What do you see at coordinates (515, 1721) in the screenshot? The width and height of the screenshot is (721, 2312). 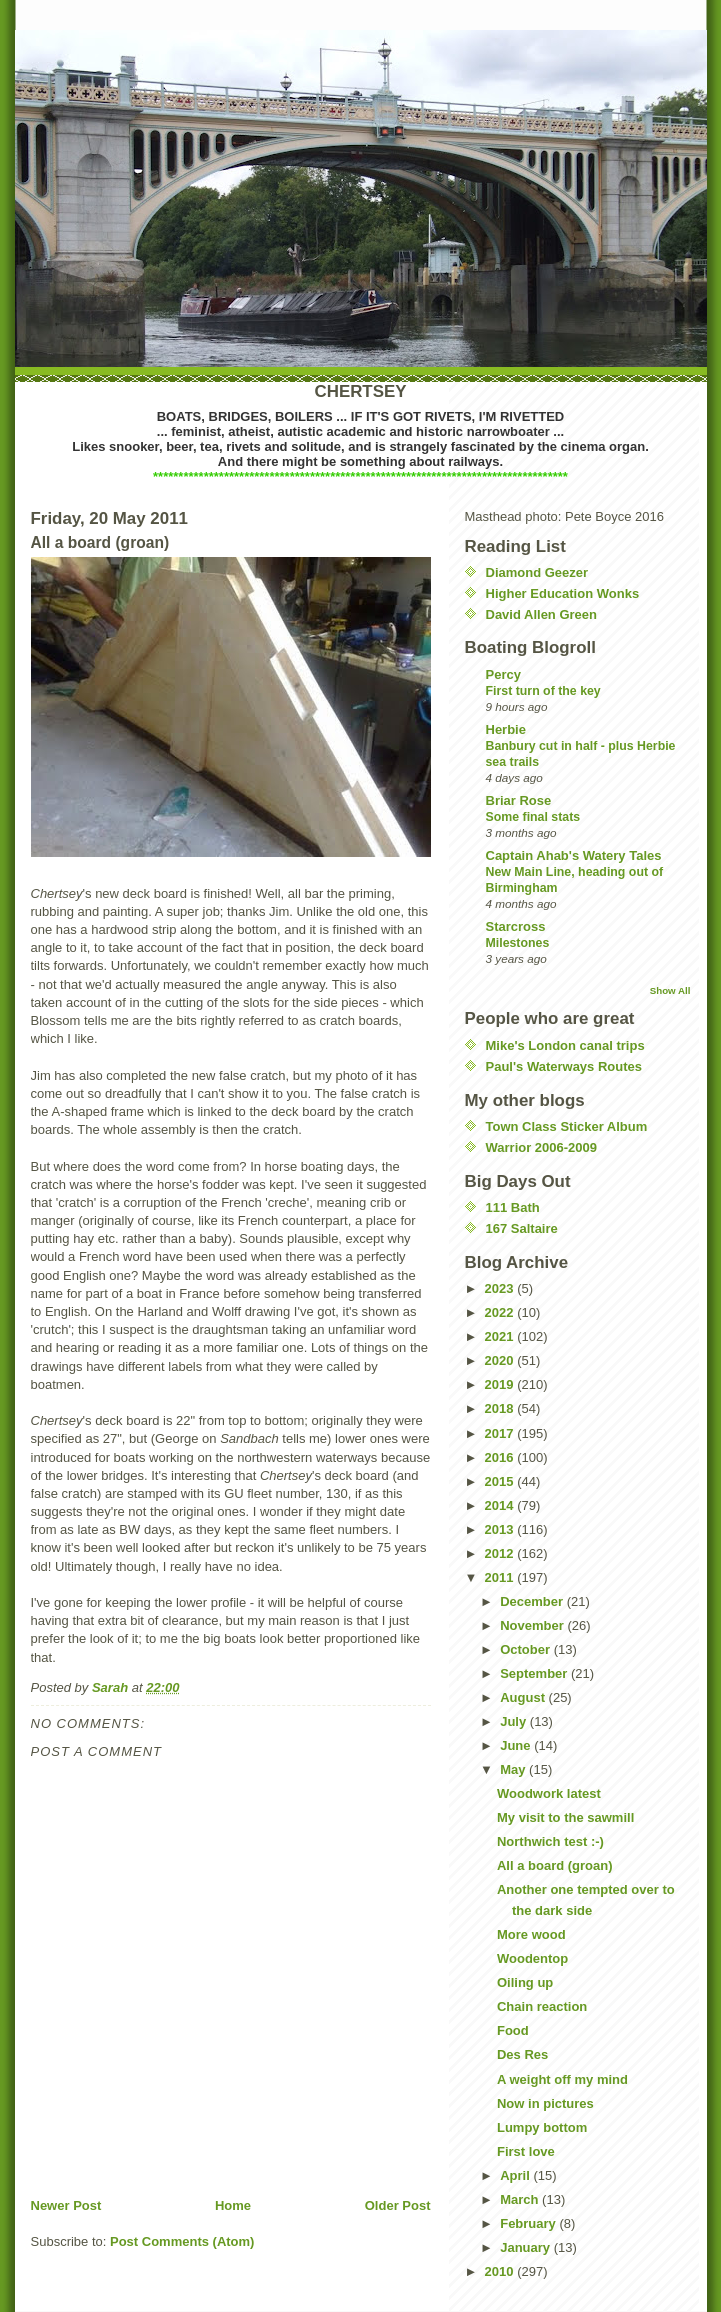 I see `July` at bounding box center [515, 1721].